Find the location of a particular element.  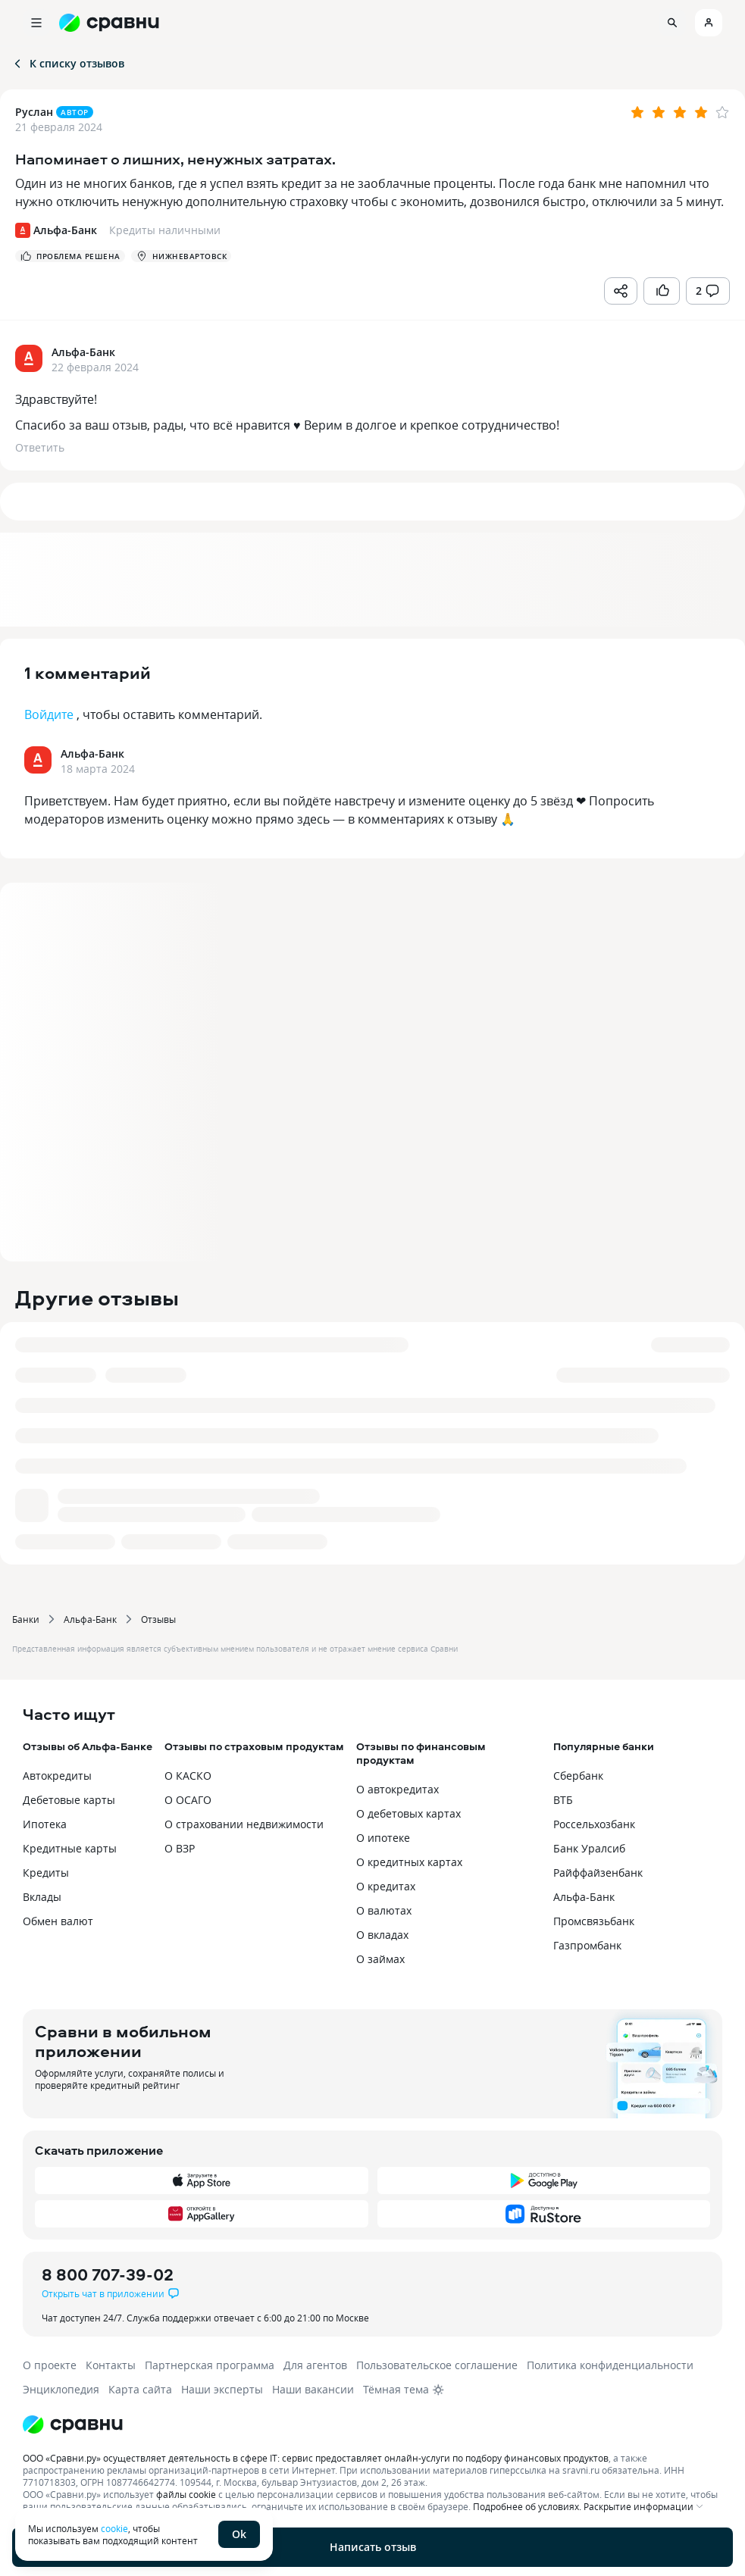

О кредитных картах is located at coordinates (409, 1862).